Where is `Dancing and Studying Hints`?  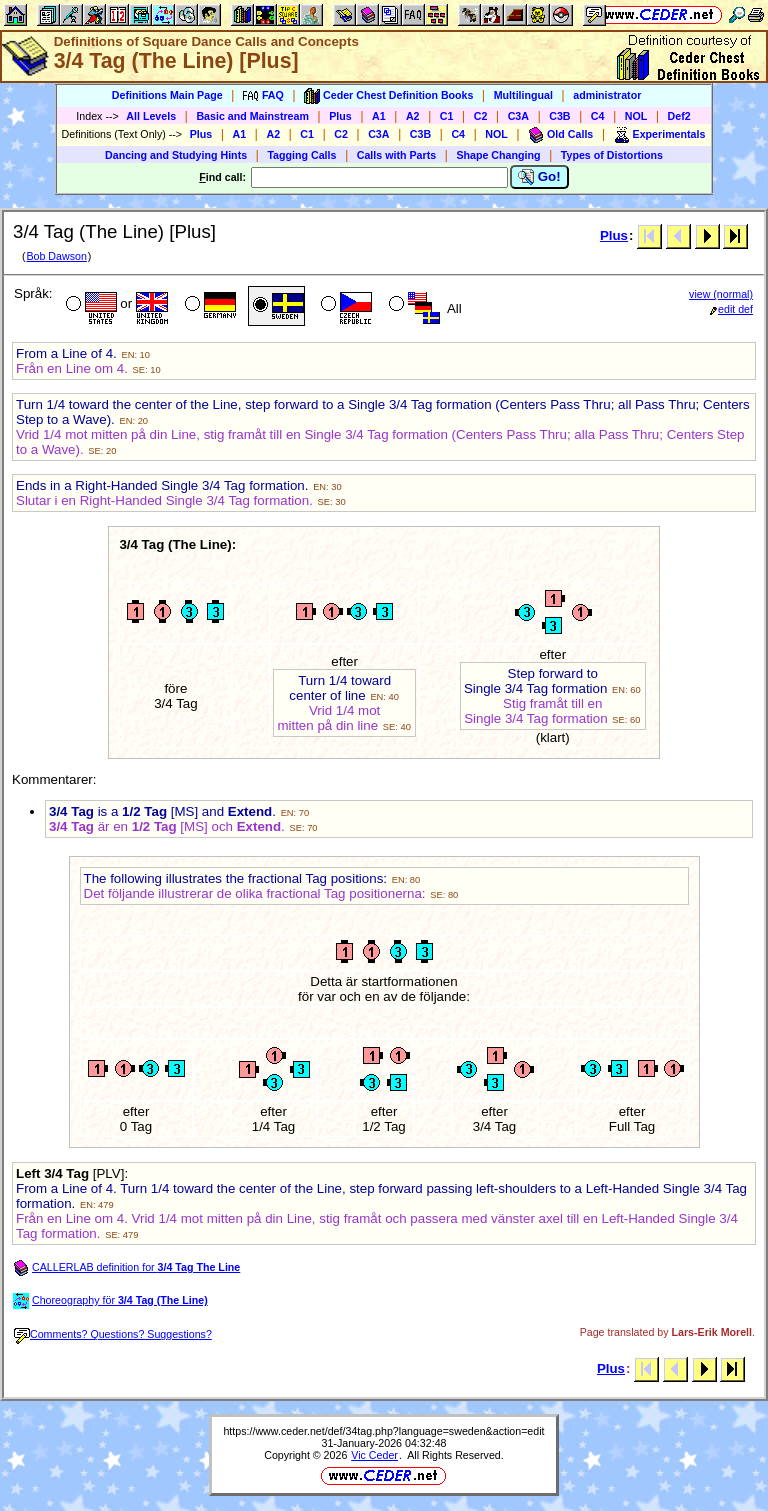
Dancing and Studying Hints is located at coordinates (176, 155).